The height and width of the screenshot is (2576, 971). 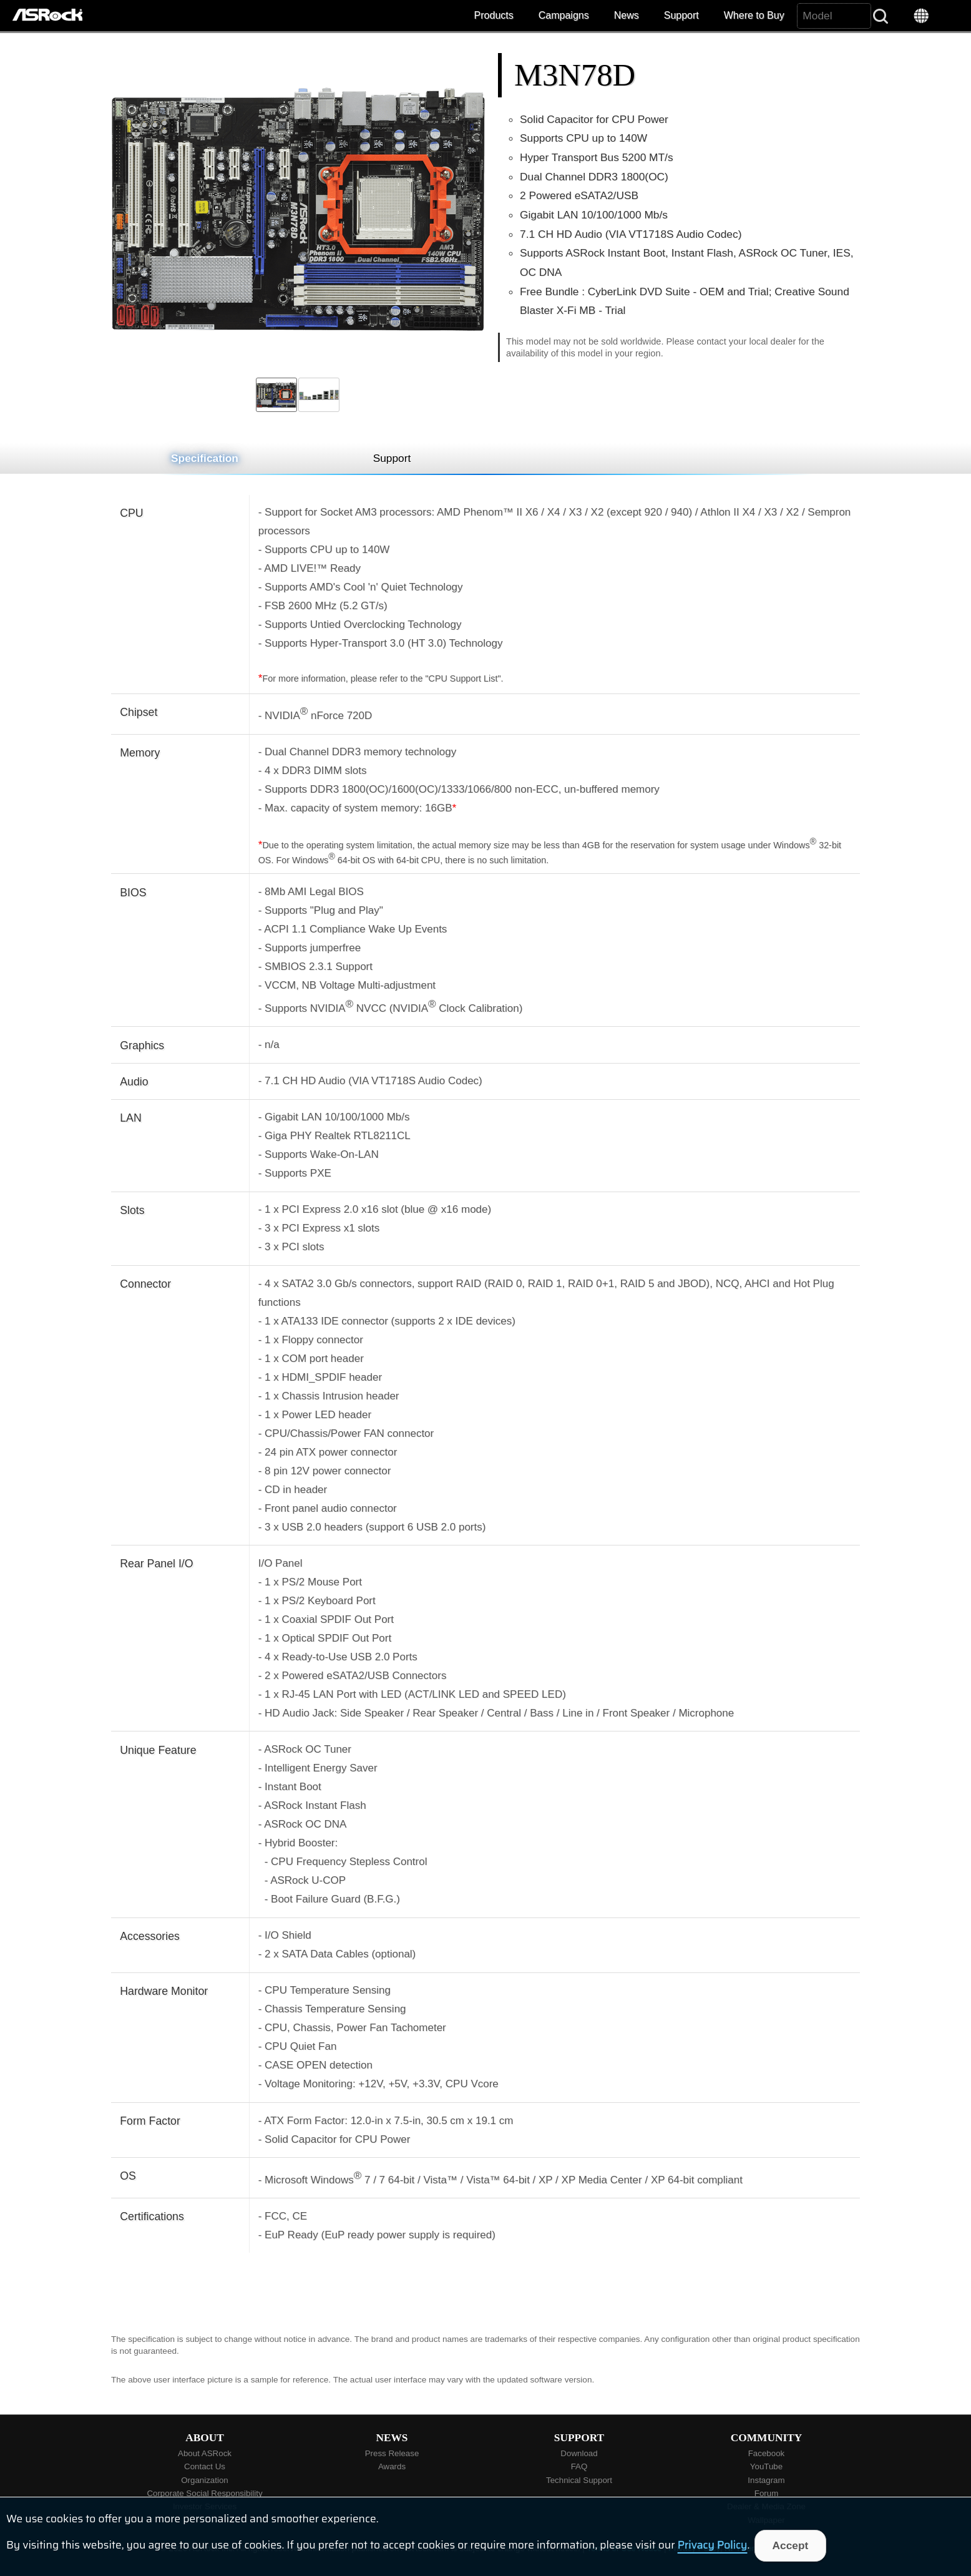 I want to click on Instagram, so click(x=766, y=2480).